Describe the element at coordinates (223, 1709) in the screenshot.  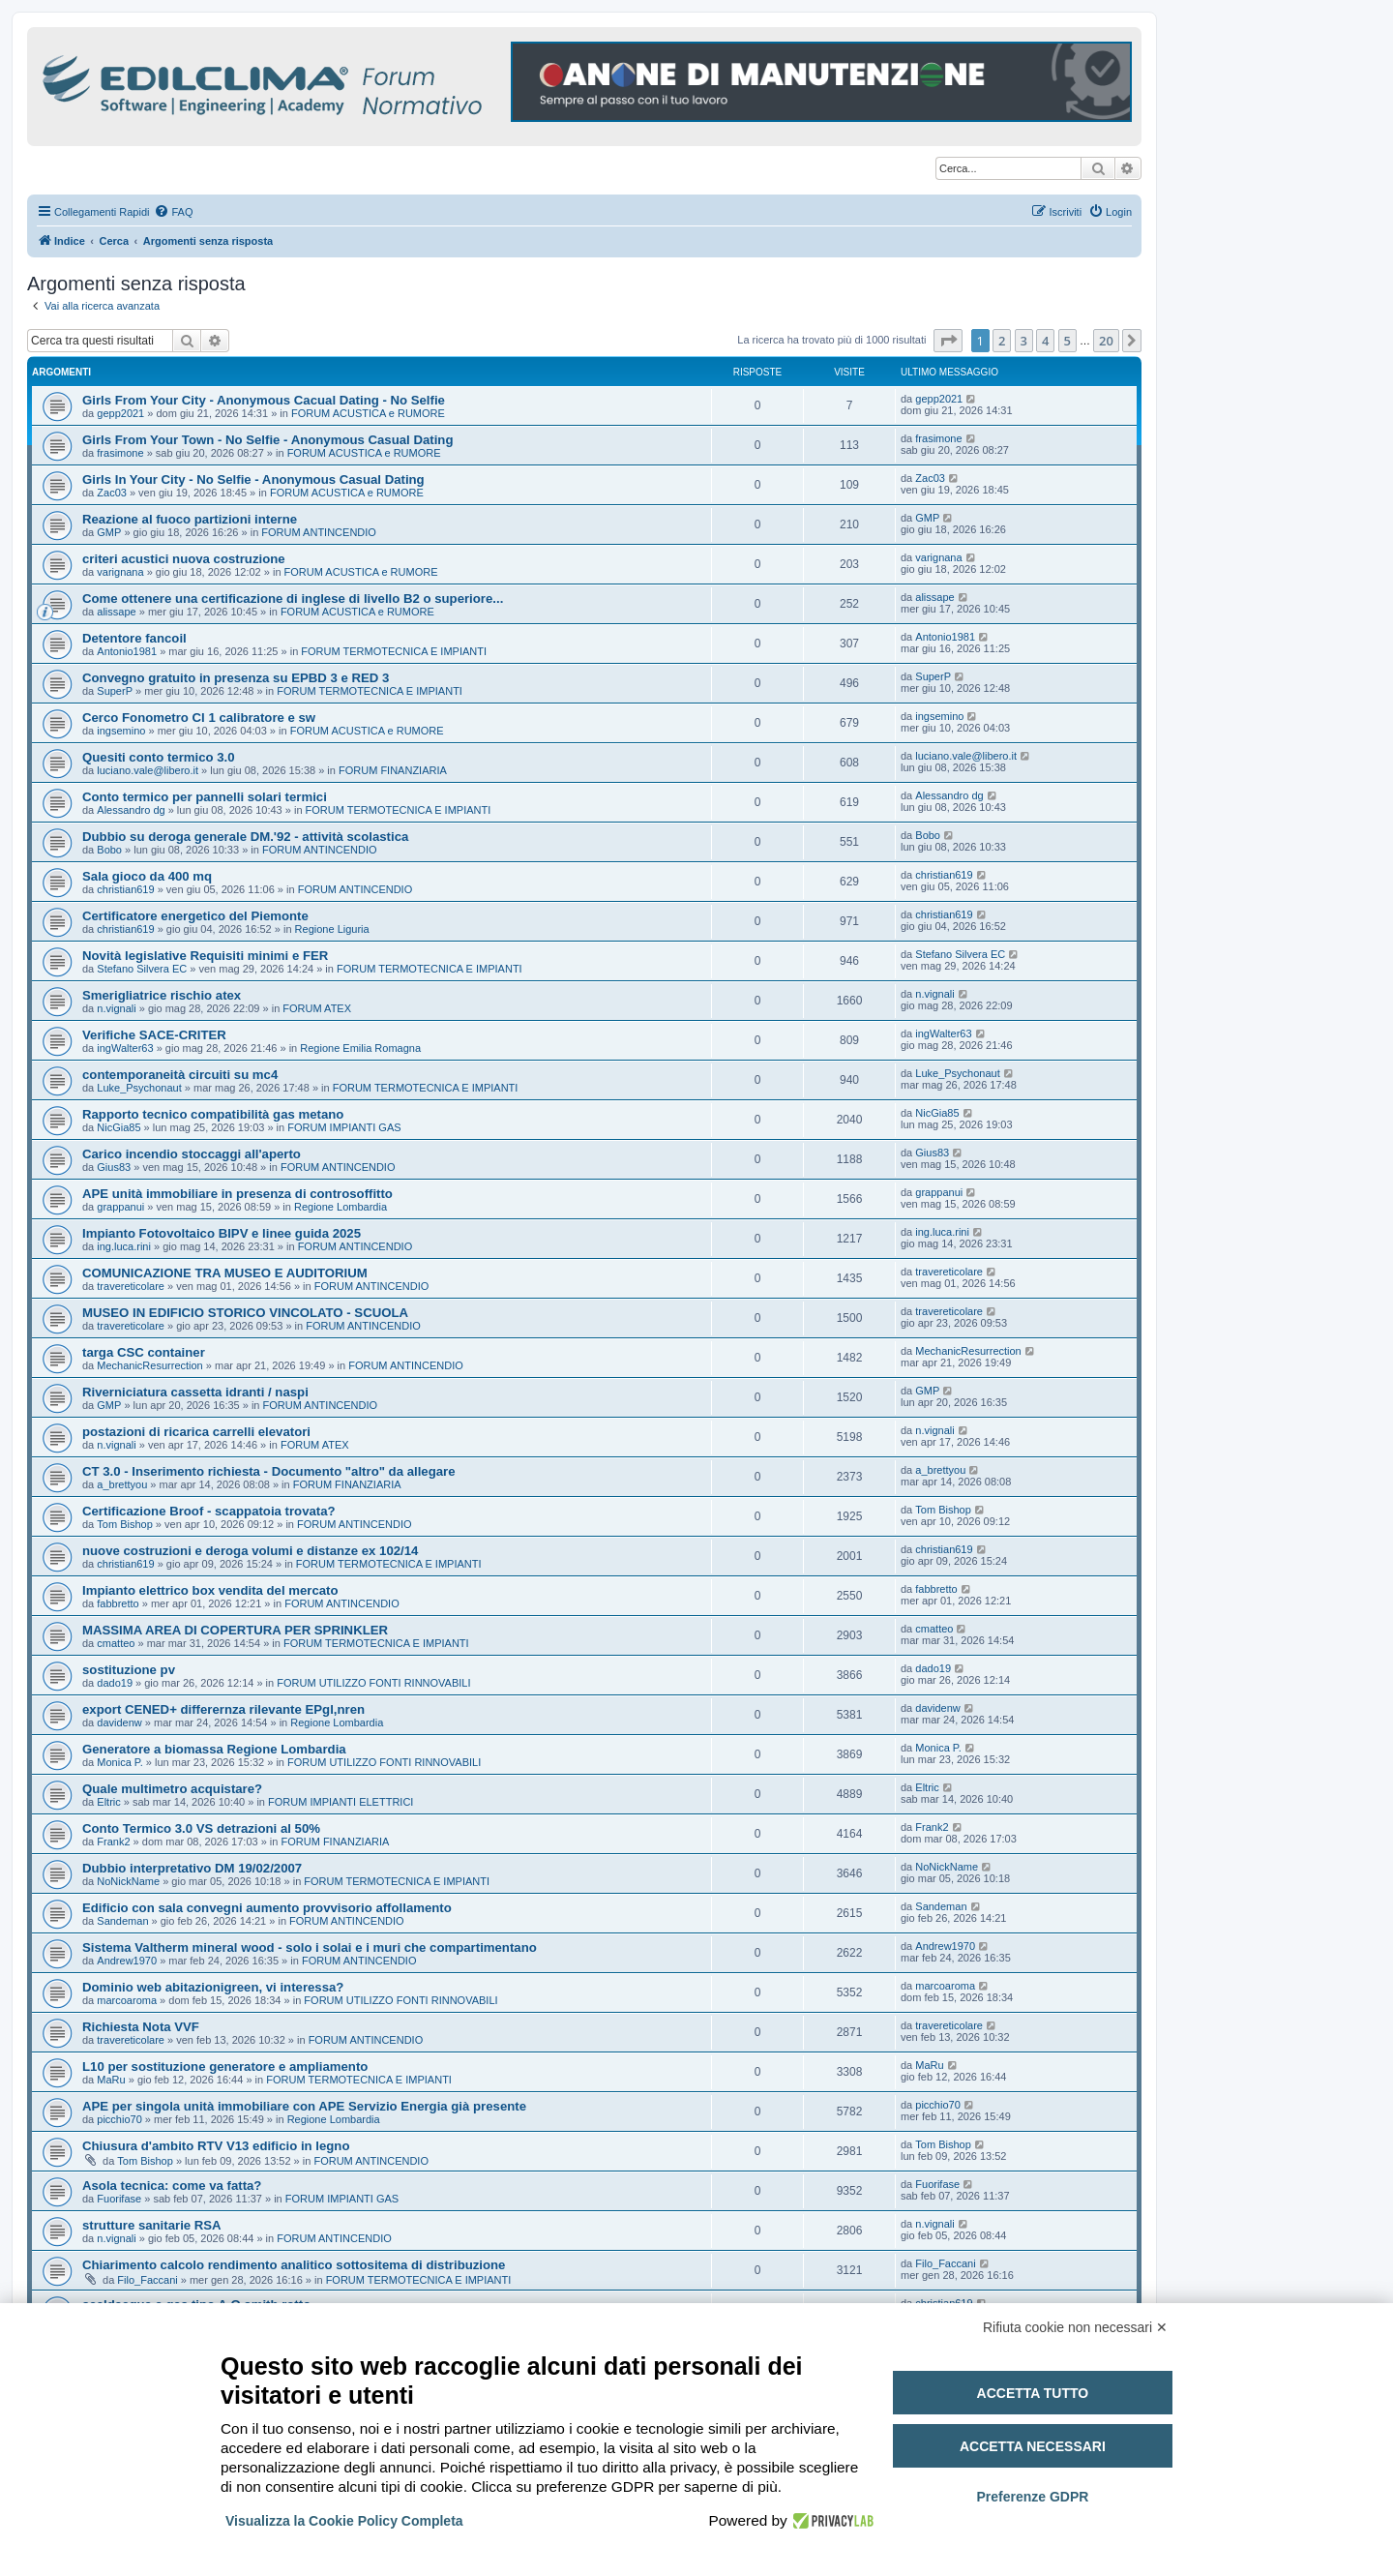
I see `export CENED+ differernza rilevante EPgl,nren` at that location.